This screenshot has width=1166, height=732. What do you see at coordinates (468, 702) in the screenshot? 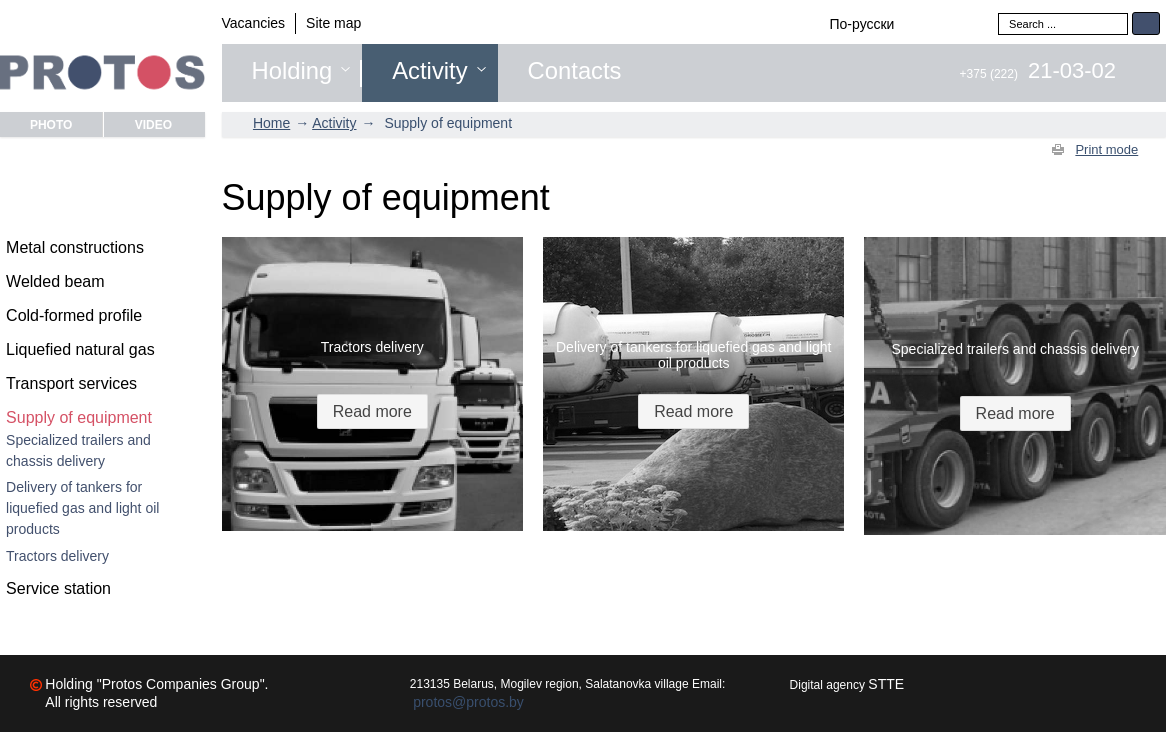
I see `protos@protos.by` at bounding box center [468, 702].